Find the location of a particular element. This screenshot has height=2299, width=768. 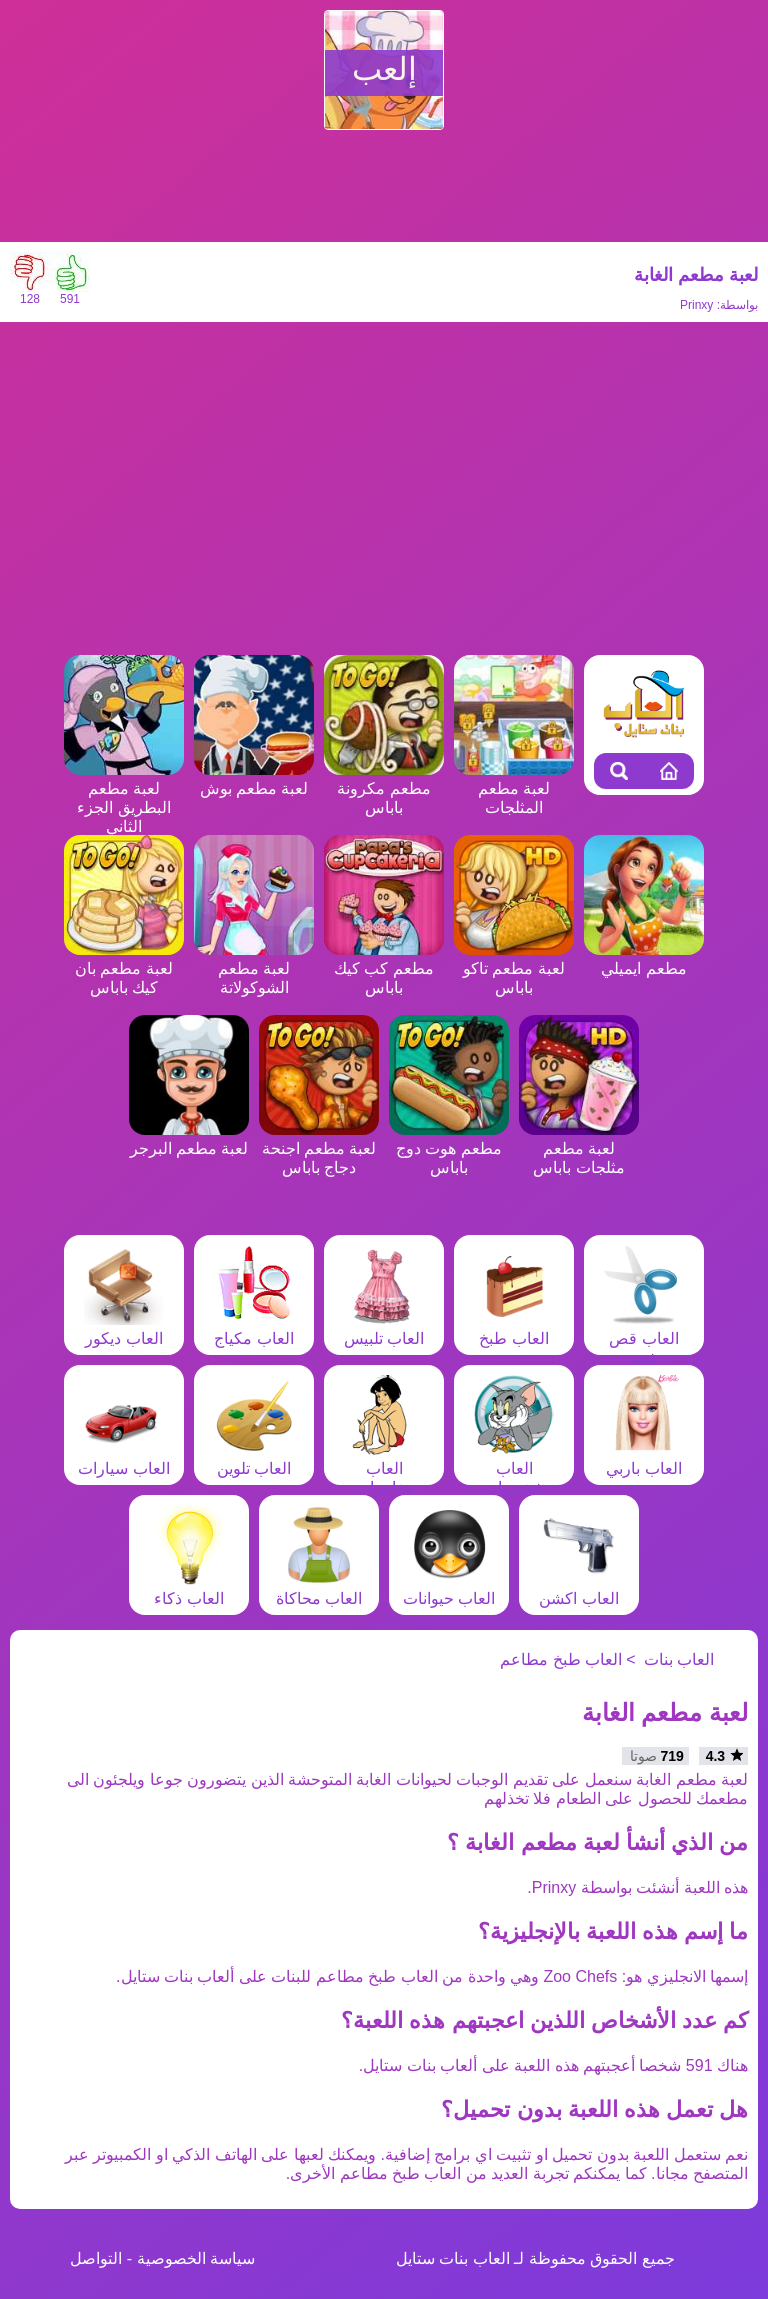

مطعم هوت دوج باباس is located at coordinates (449, 1148).